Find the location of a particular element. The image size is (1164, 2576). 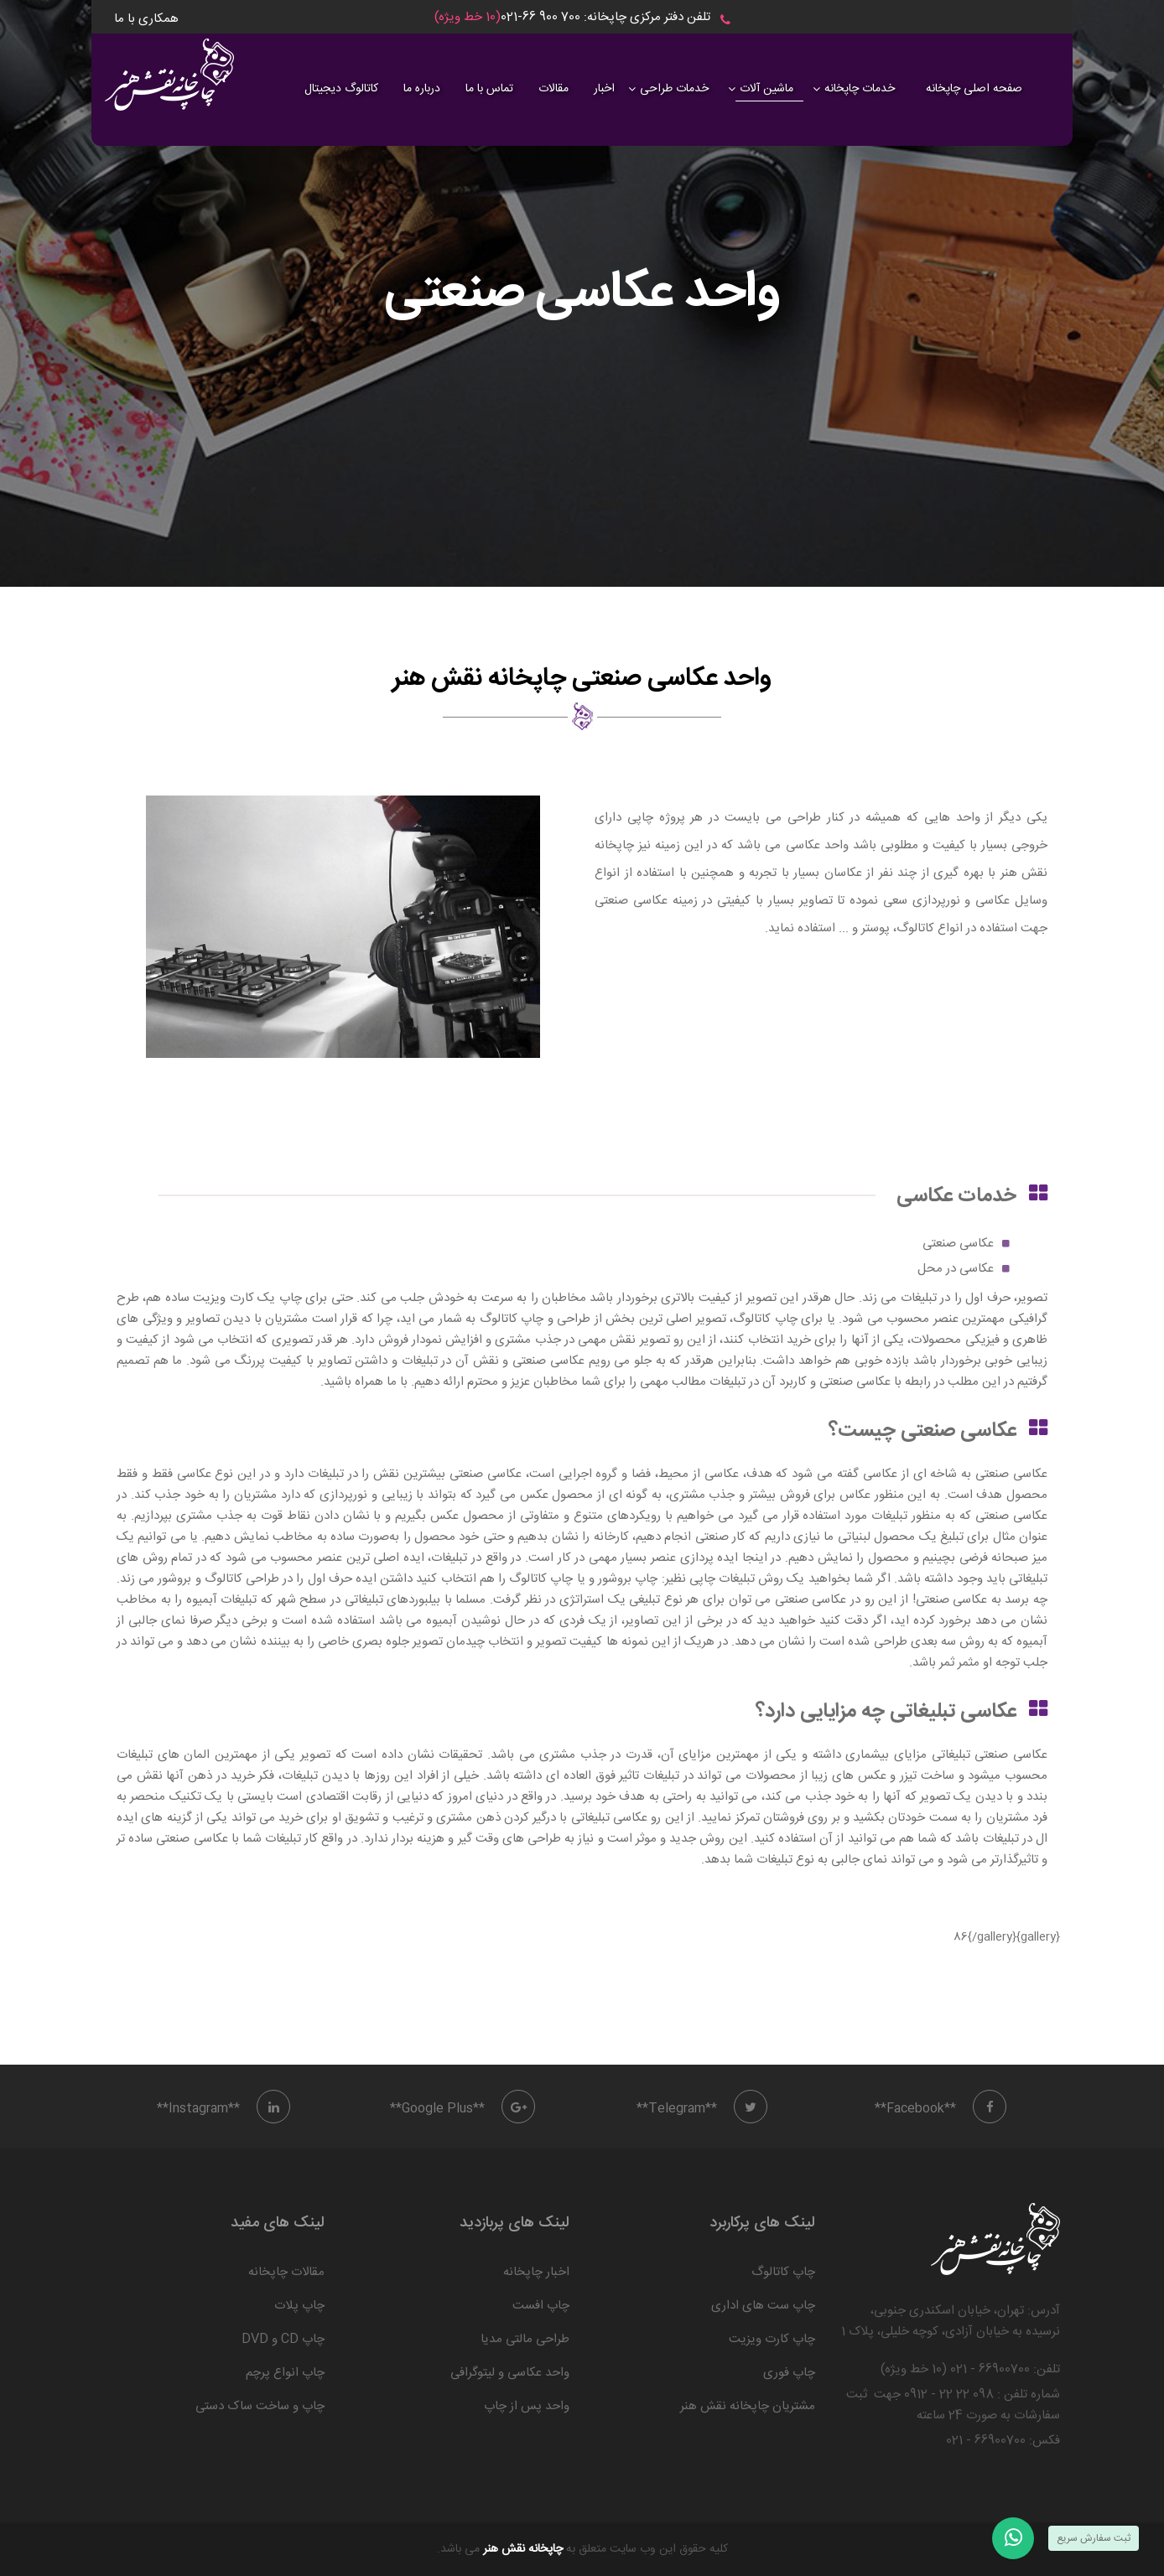

خدمات طراحی is located at coordinates (674, 89).